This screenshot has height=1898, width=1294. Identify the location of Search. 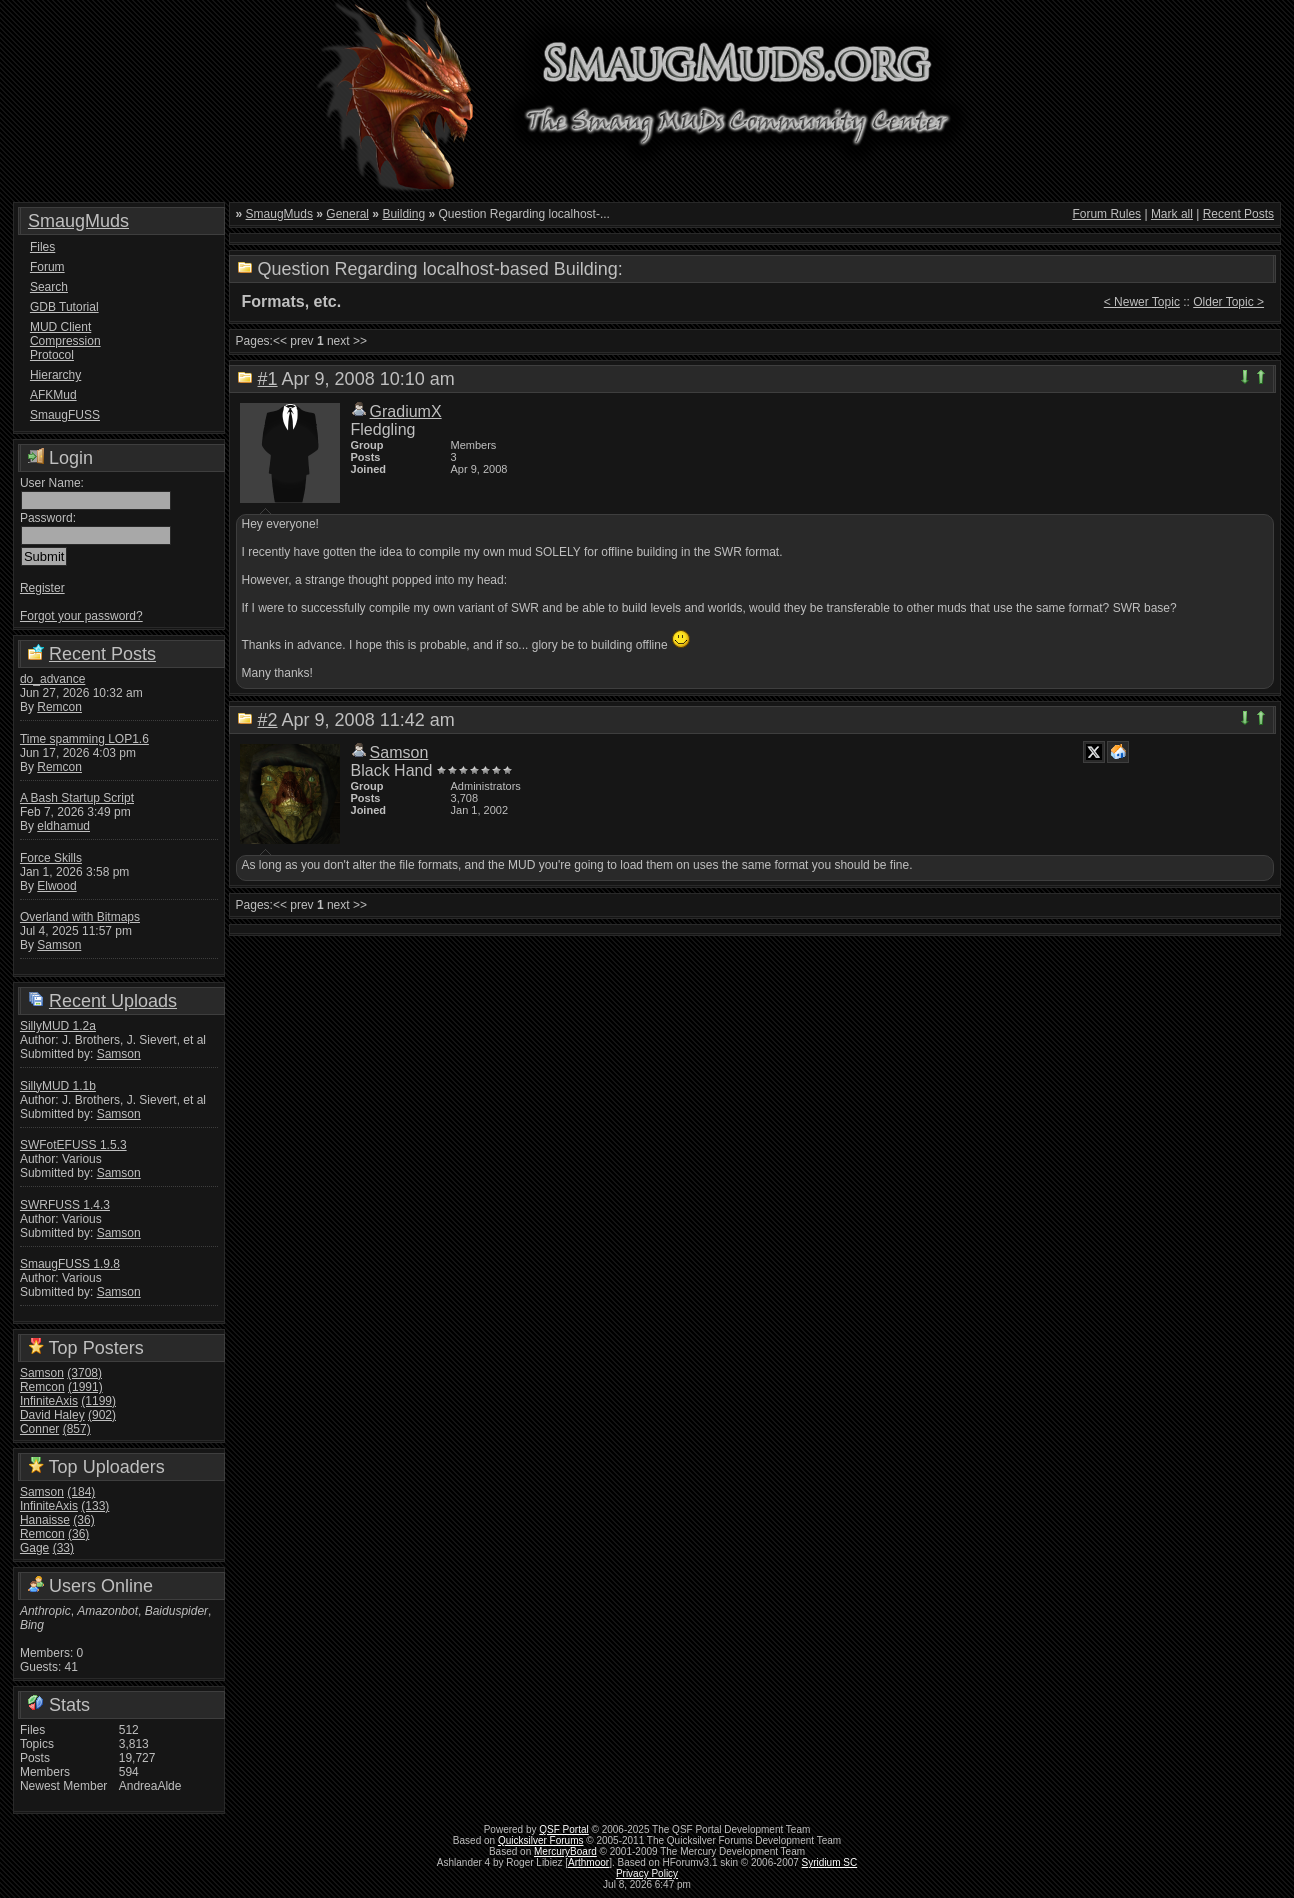
(49, 287).